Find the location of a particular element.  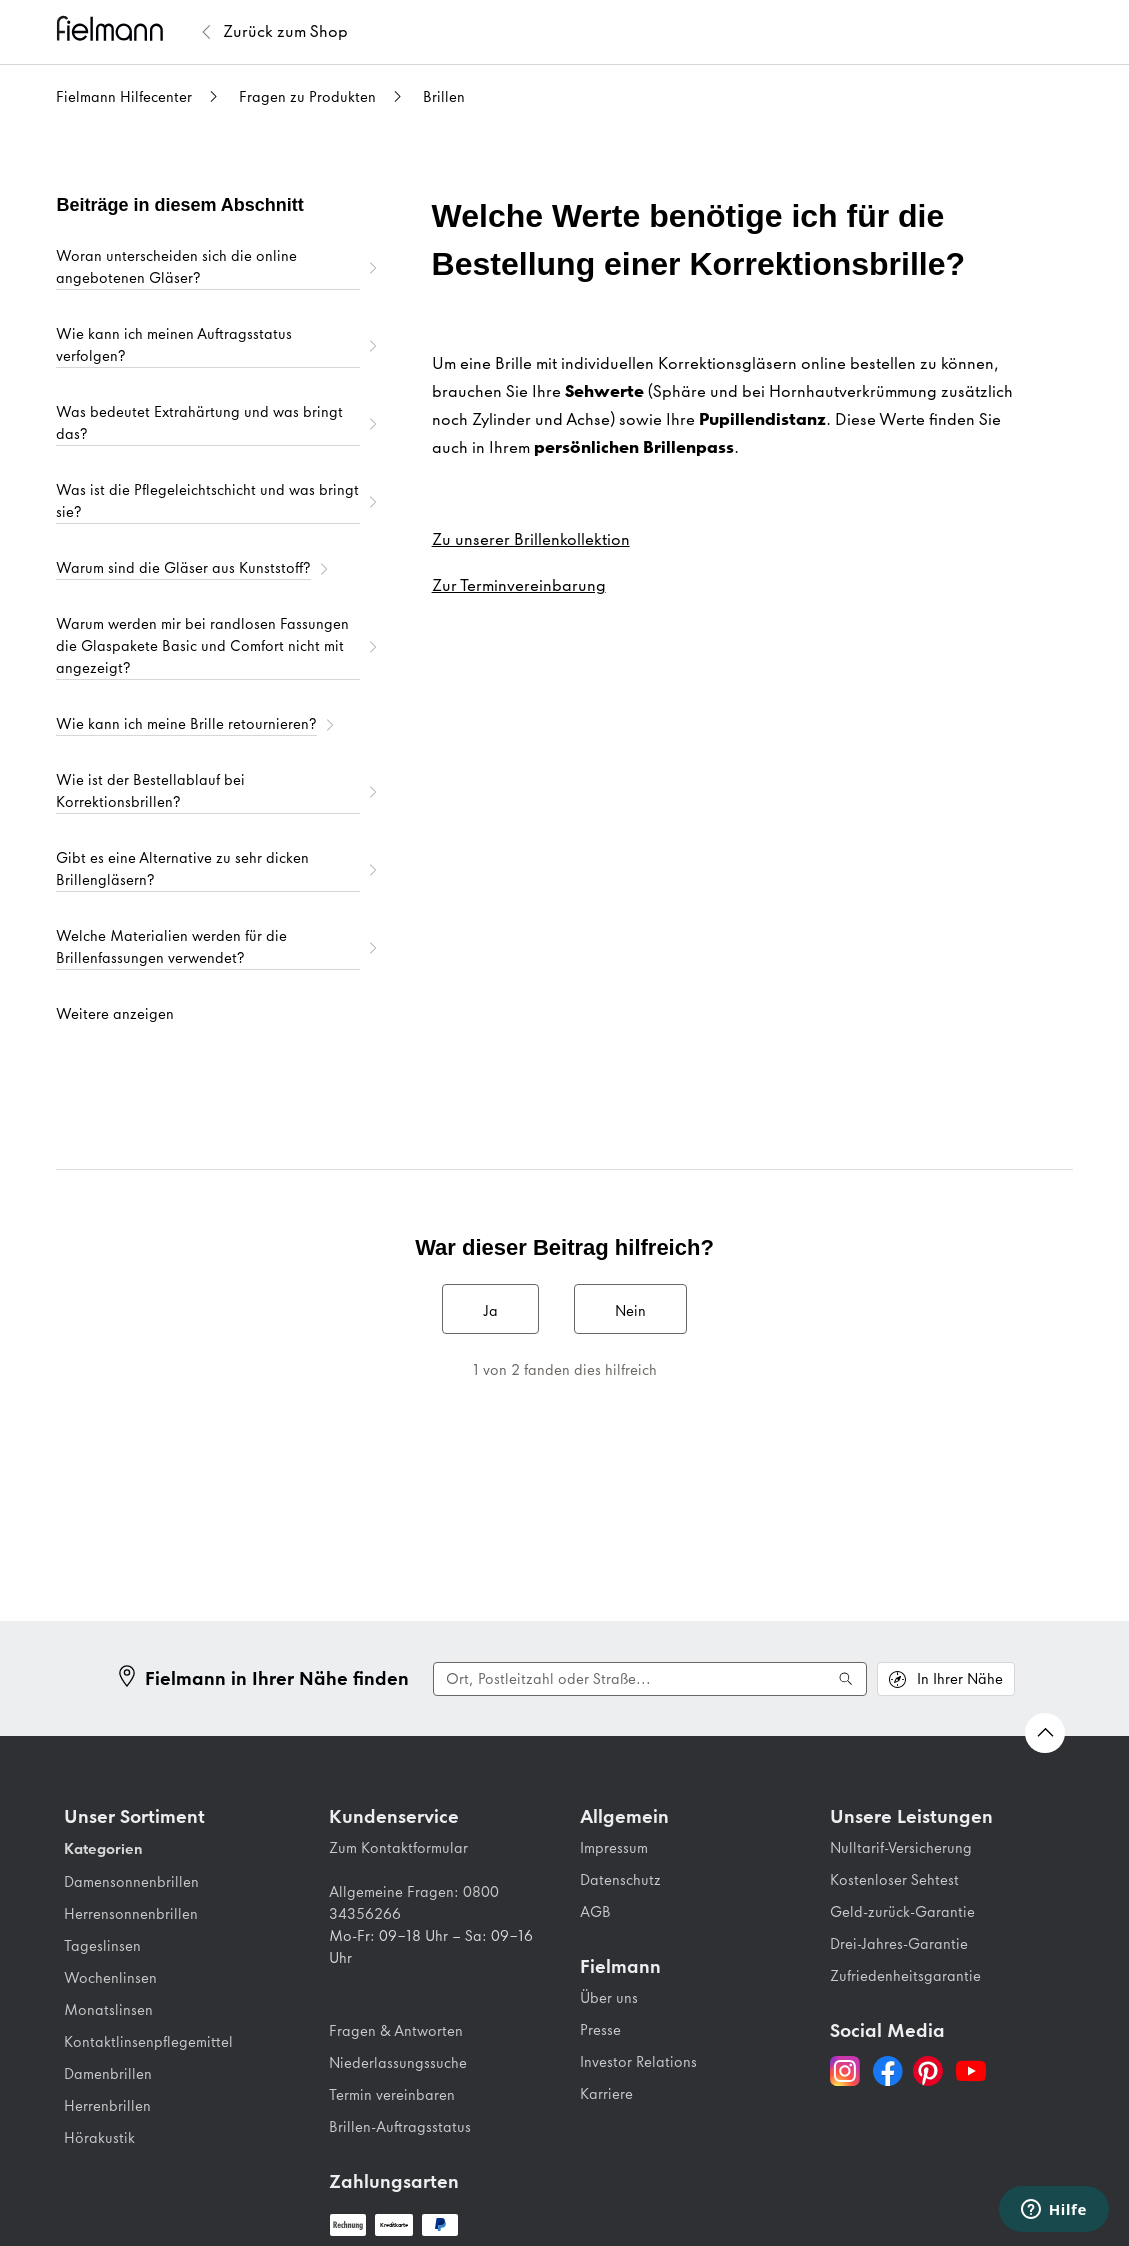

Weitere anzeigen is located at coordinates (115, 1014).